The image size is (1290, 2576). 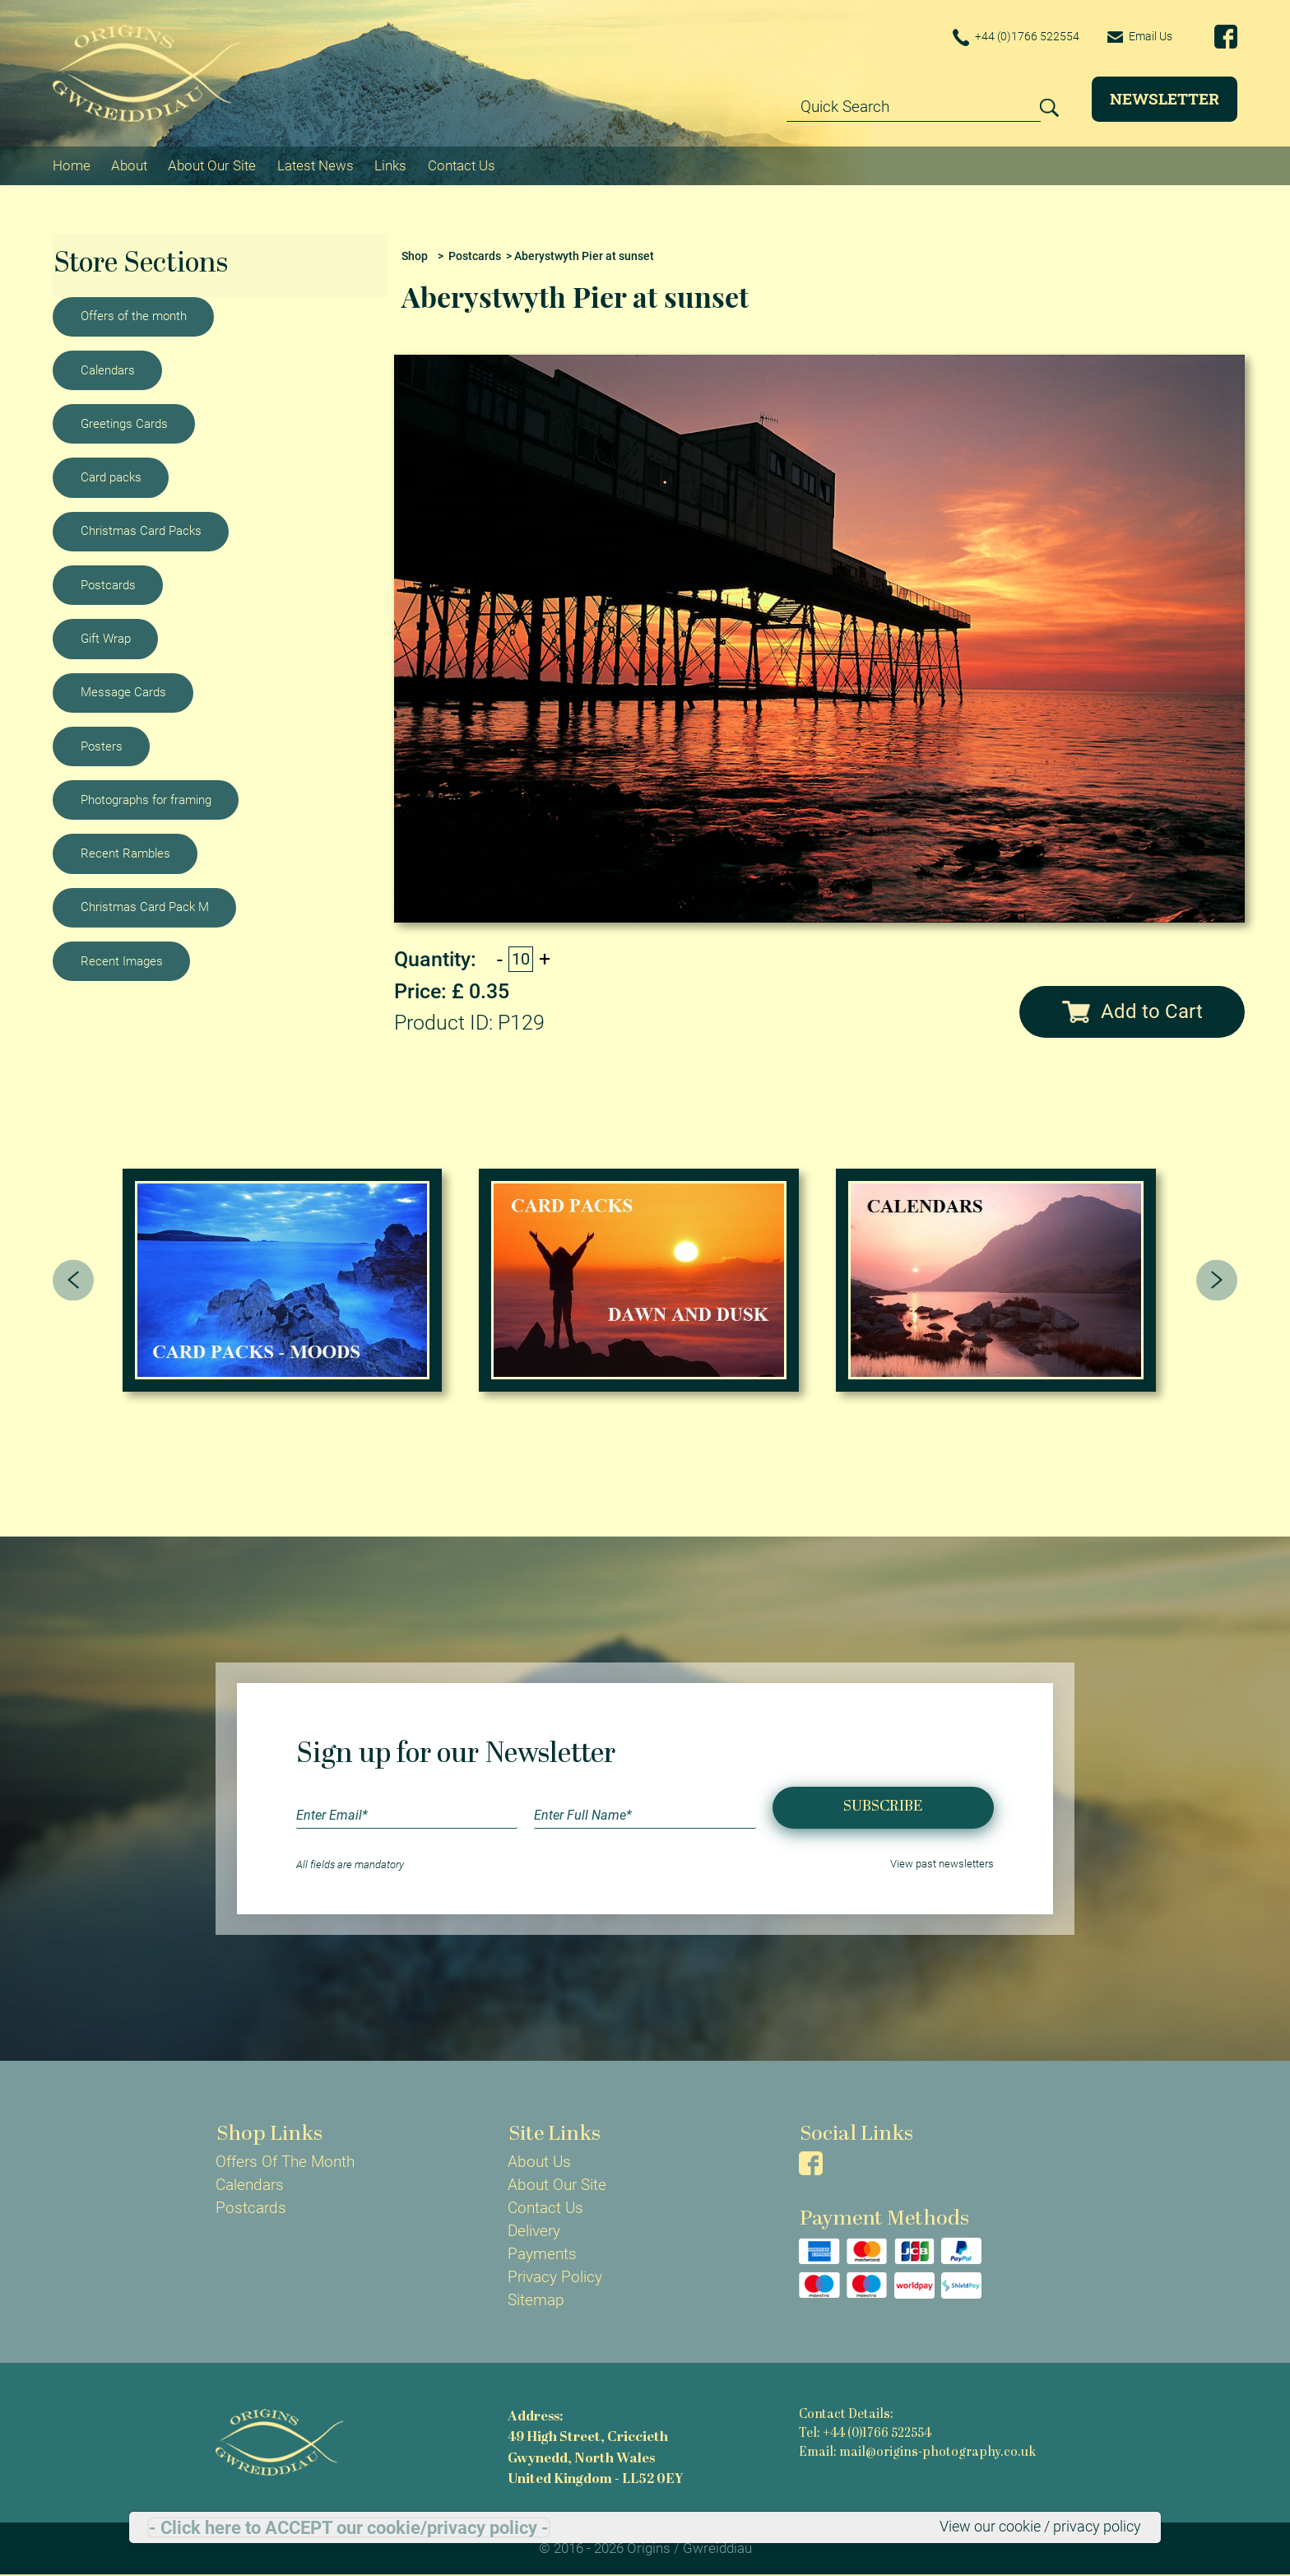 I want to click on Privacy Policy, so click(x=555, y=2277).